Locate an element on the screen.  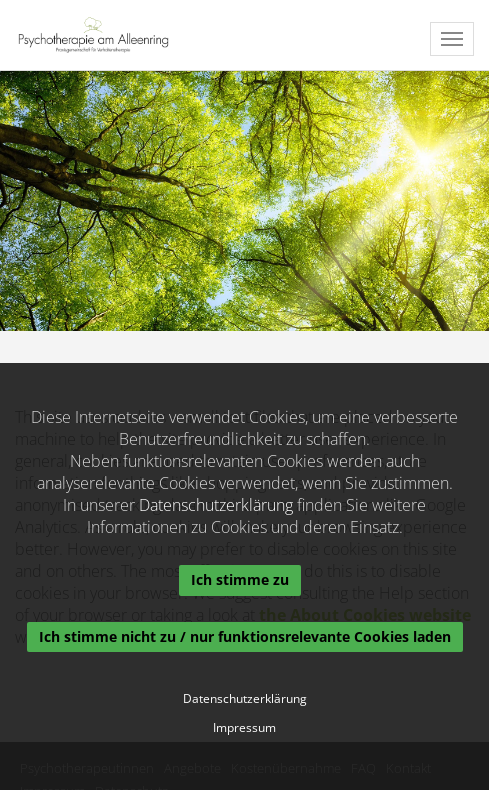
Impressum is located at coordinates (244, 728).